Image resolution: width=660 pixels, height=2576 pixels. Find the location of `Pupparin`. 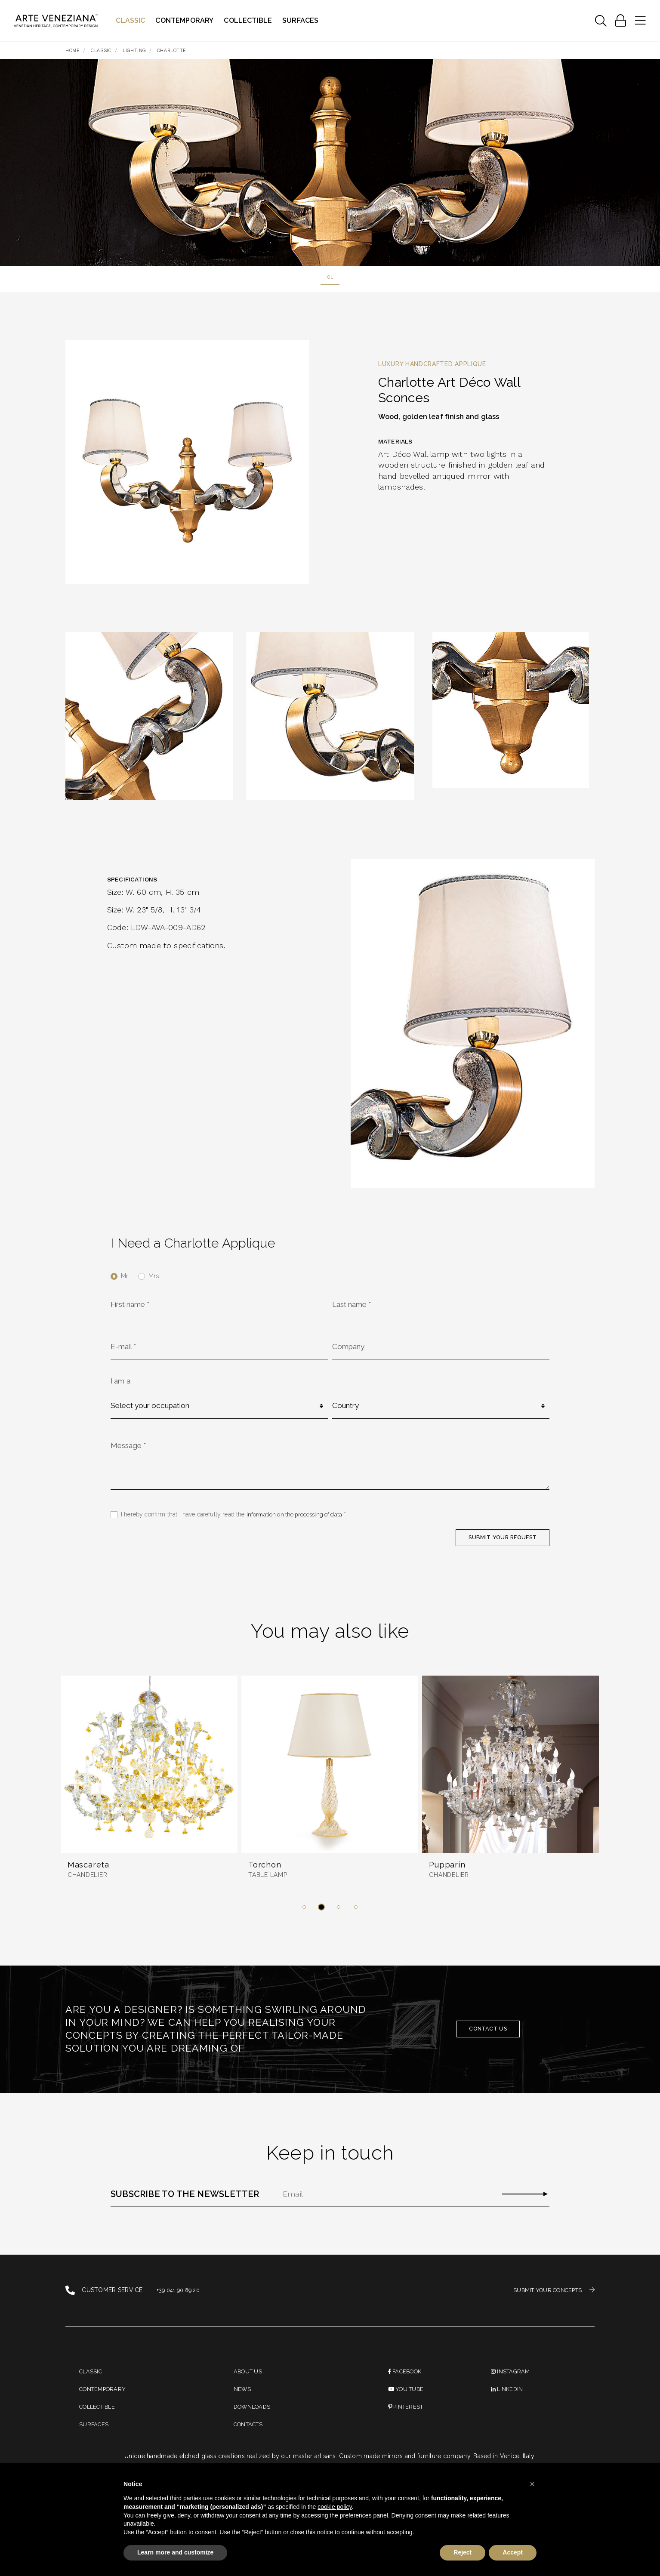

Pupparin is located at coordinates (448, 1878).